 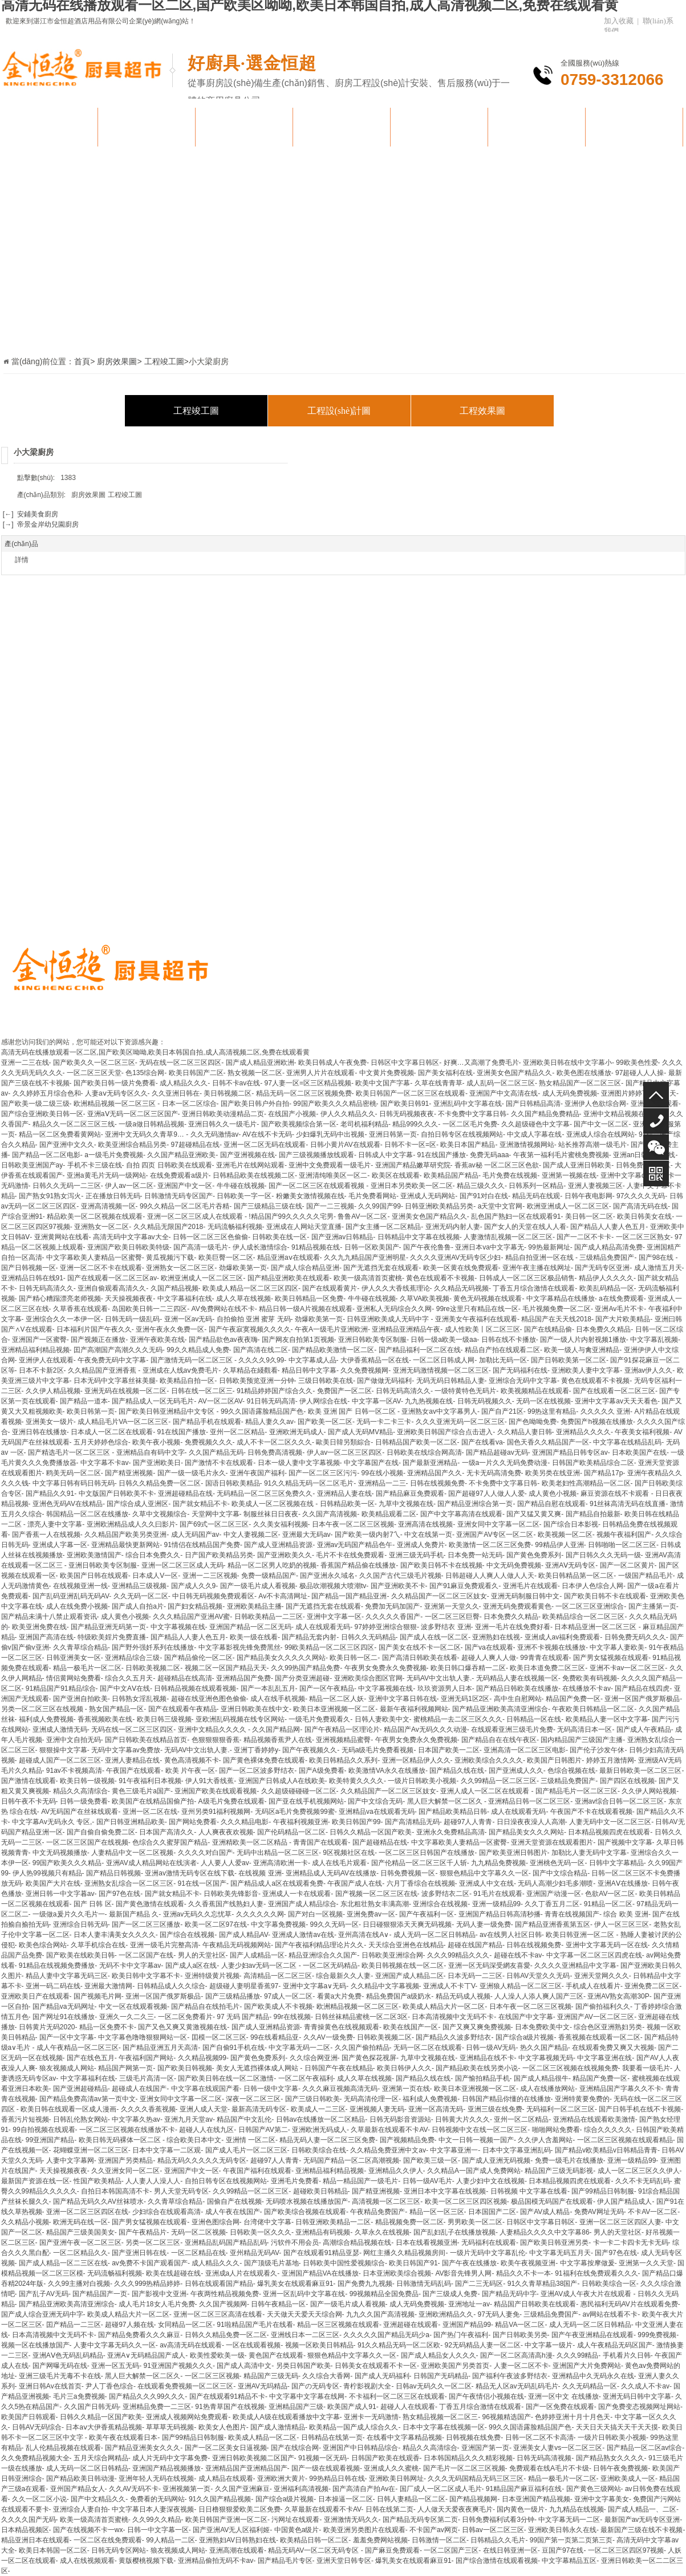 I want to click on 亚洲一区二区三区成人在线观看, so click(x=196, y=1216).